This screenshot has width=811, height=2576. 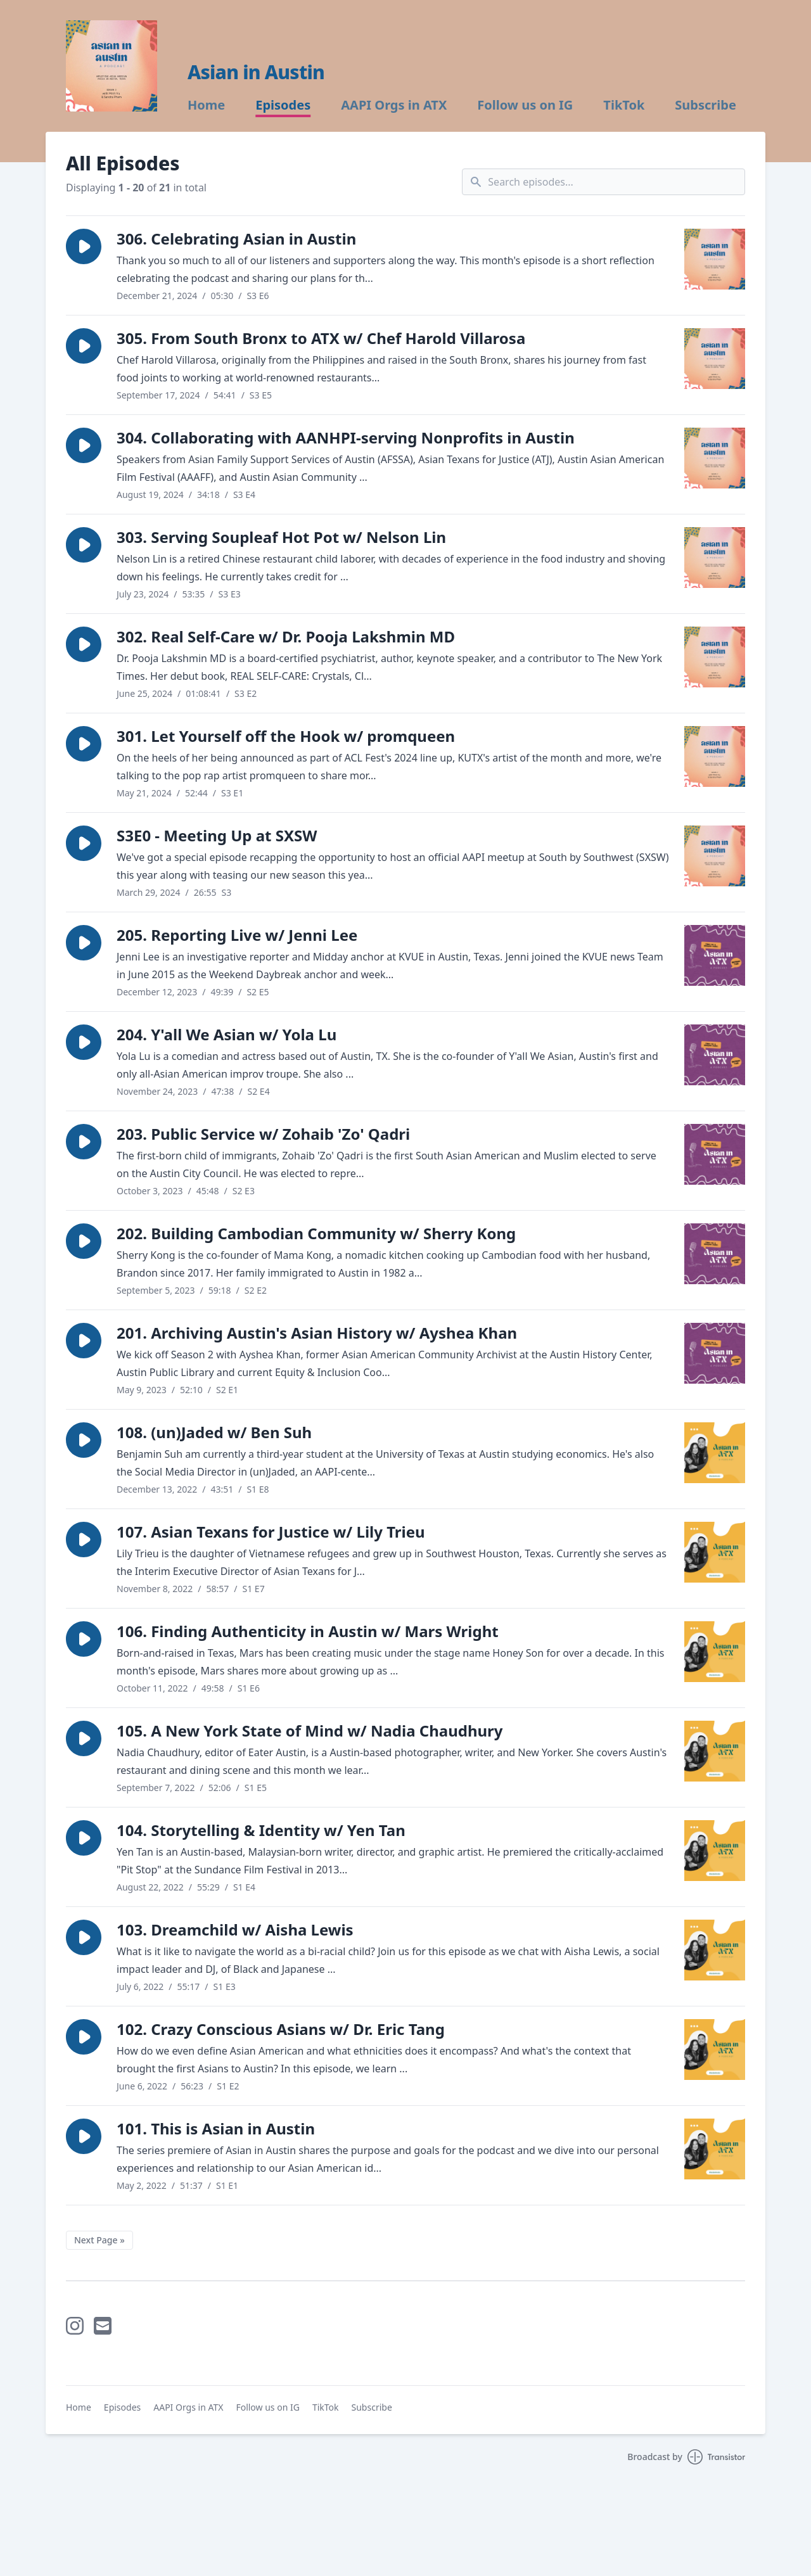 What do you see at coordinates (525, 105) in the screenshot?
I see `Follow us on IG` at bounding box center [525, 105].